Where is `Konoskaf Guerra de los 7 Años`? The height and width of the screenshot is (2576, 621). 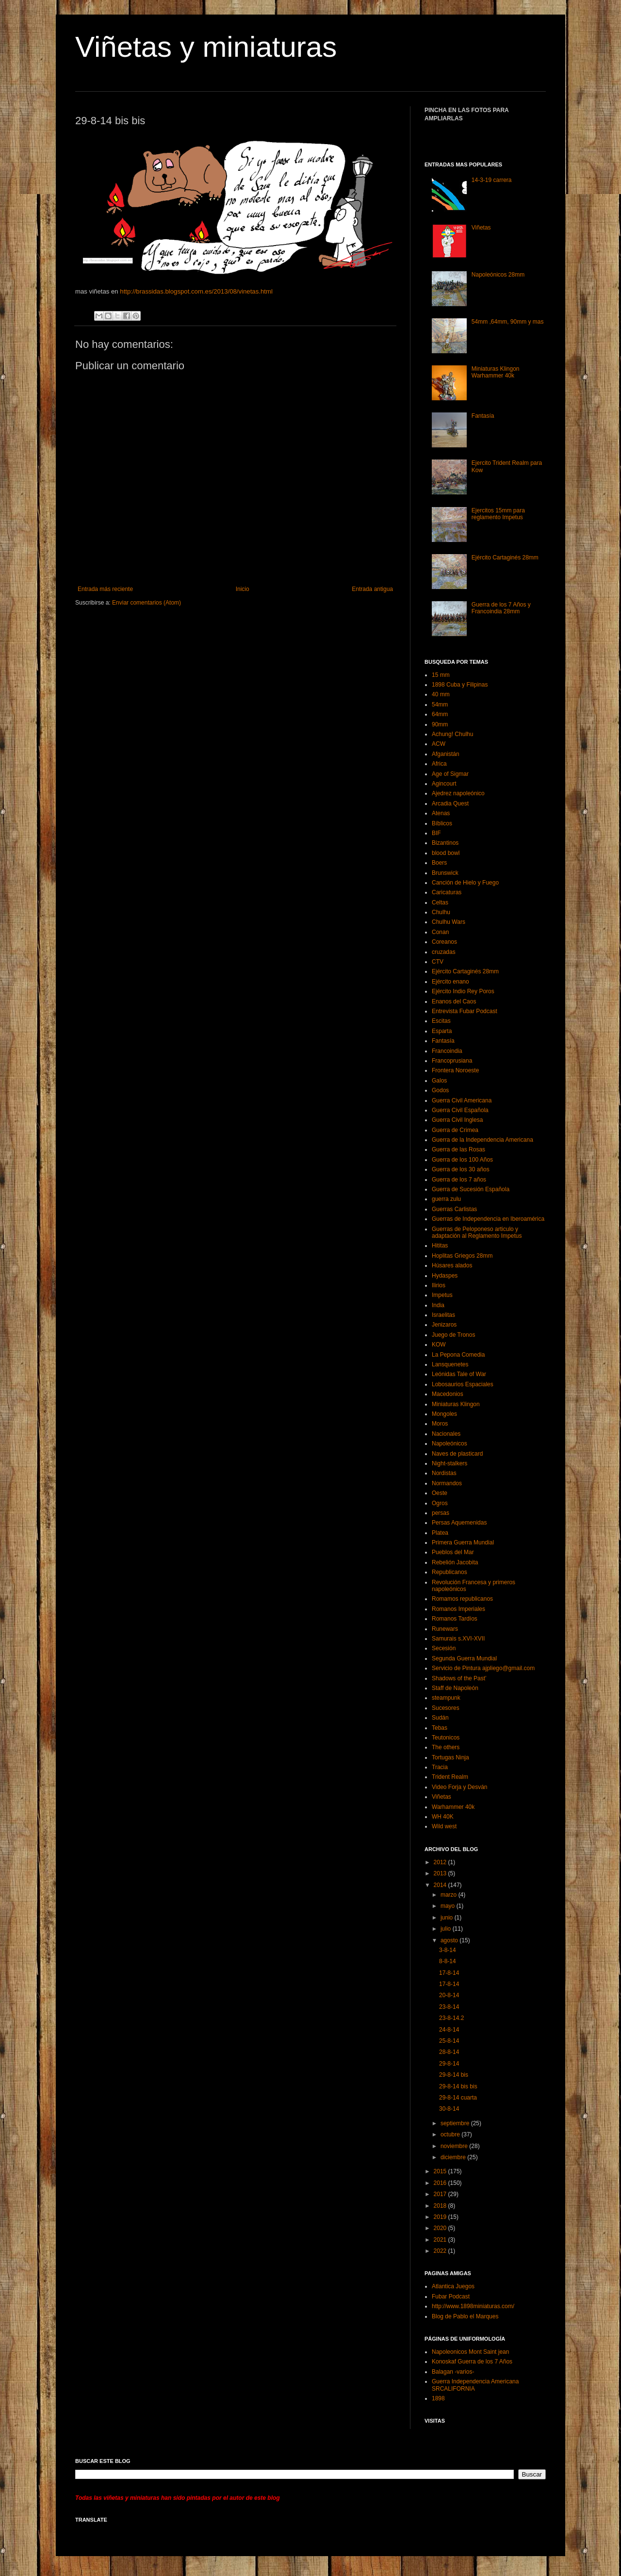
Konoskaf Guerra de los 7 Años is located at coordinates (472, 2361).